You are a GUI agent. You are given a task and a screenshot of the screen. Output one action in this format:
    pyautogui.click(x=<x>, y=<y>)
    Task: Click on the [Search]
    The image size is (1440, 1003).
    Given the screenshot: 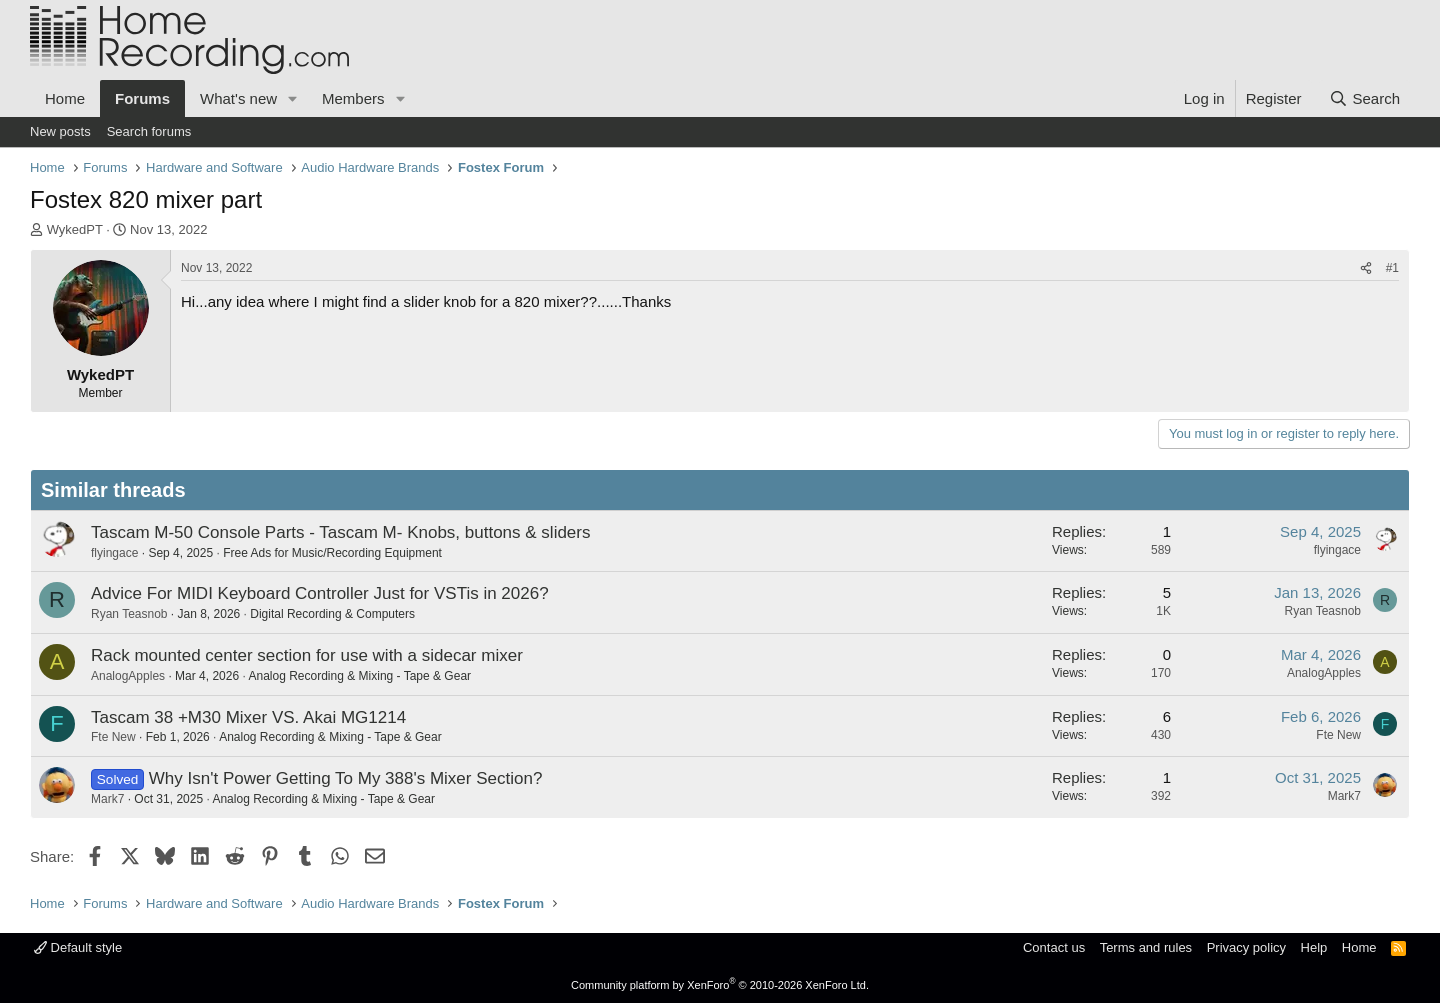 What is the action you would take?
    pyautogui.click(x=1364, y=98)
    